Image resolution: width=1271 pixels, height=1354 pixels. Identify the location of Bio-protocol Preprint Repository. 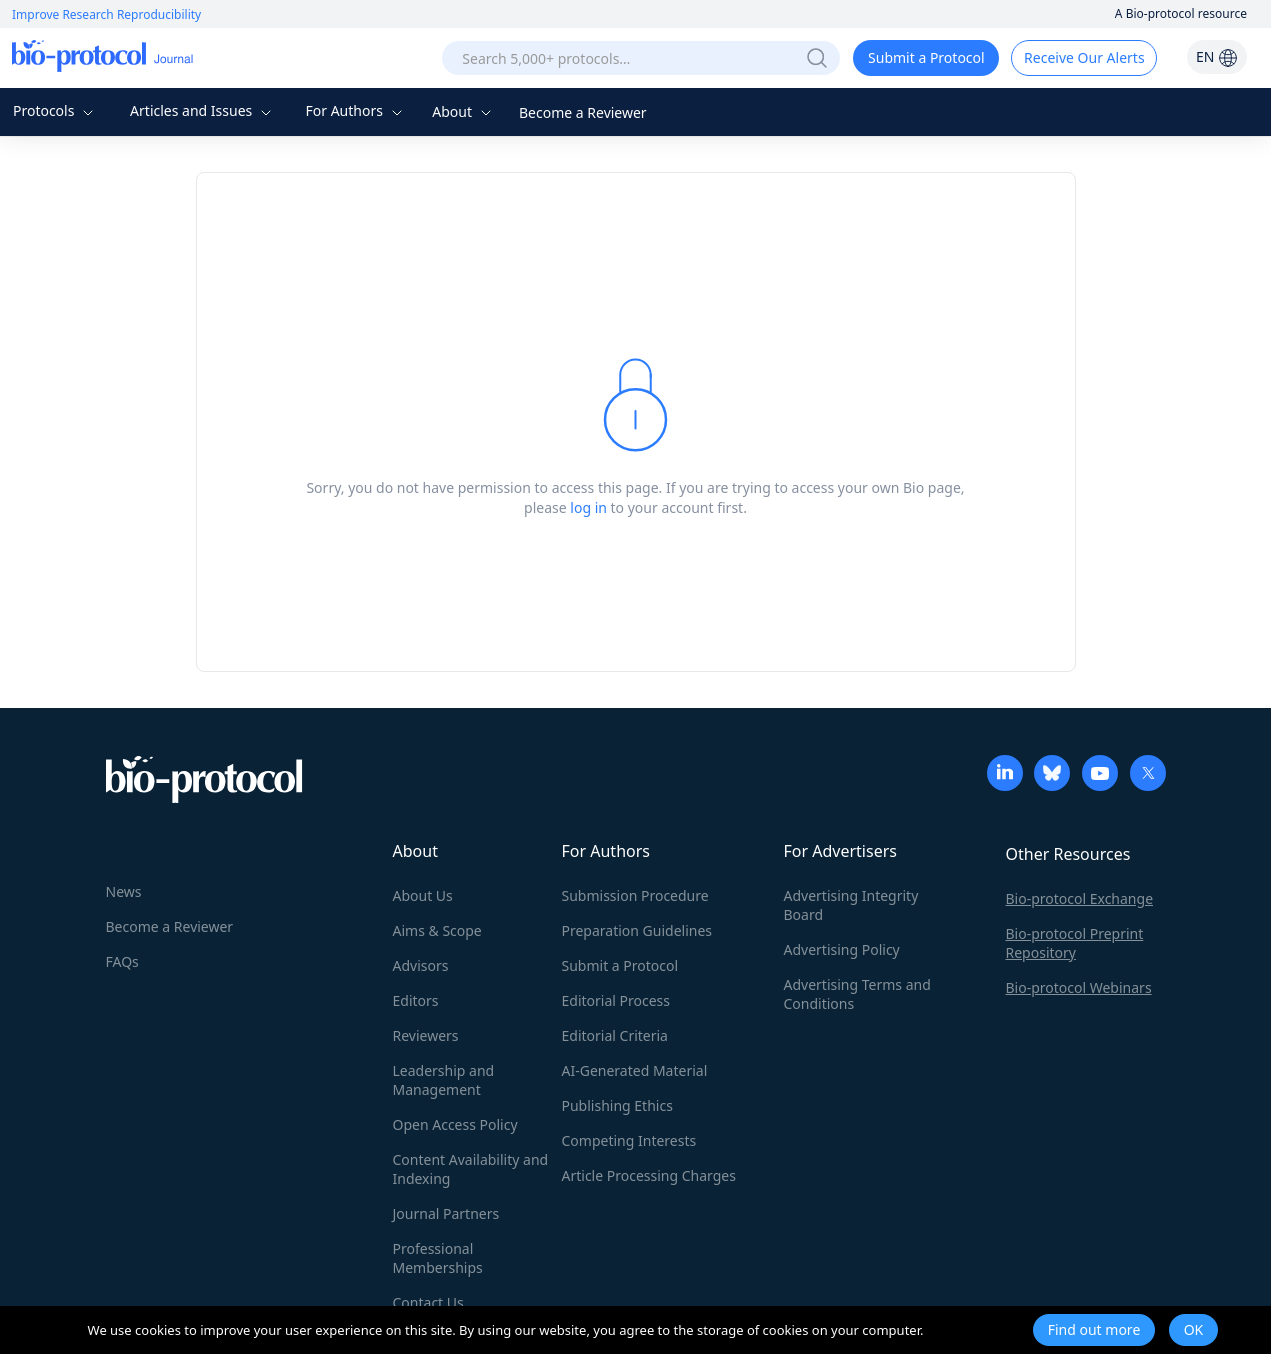
(1075, 943).